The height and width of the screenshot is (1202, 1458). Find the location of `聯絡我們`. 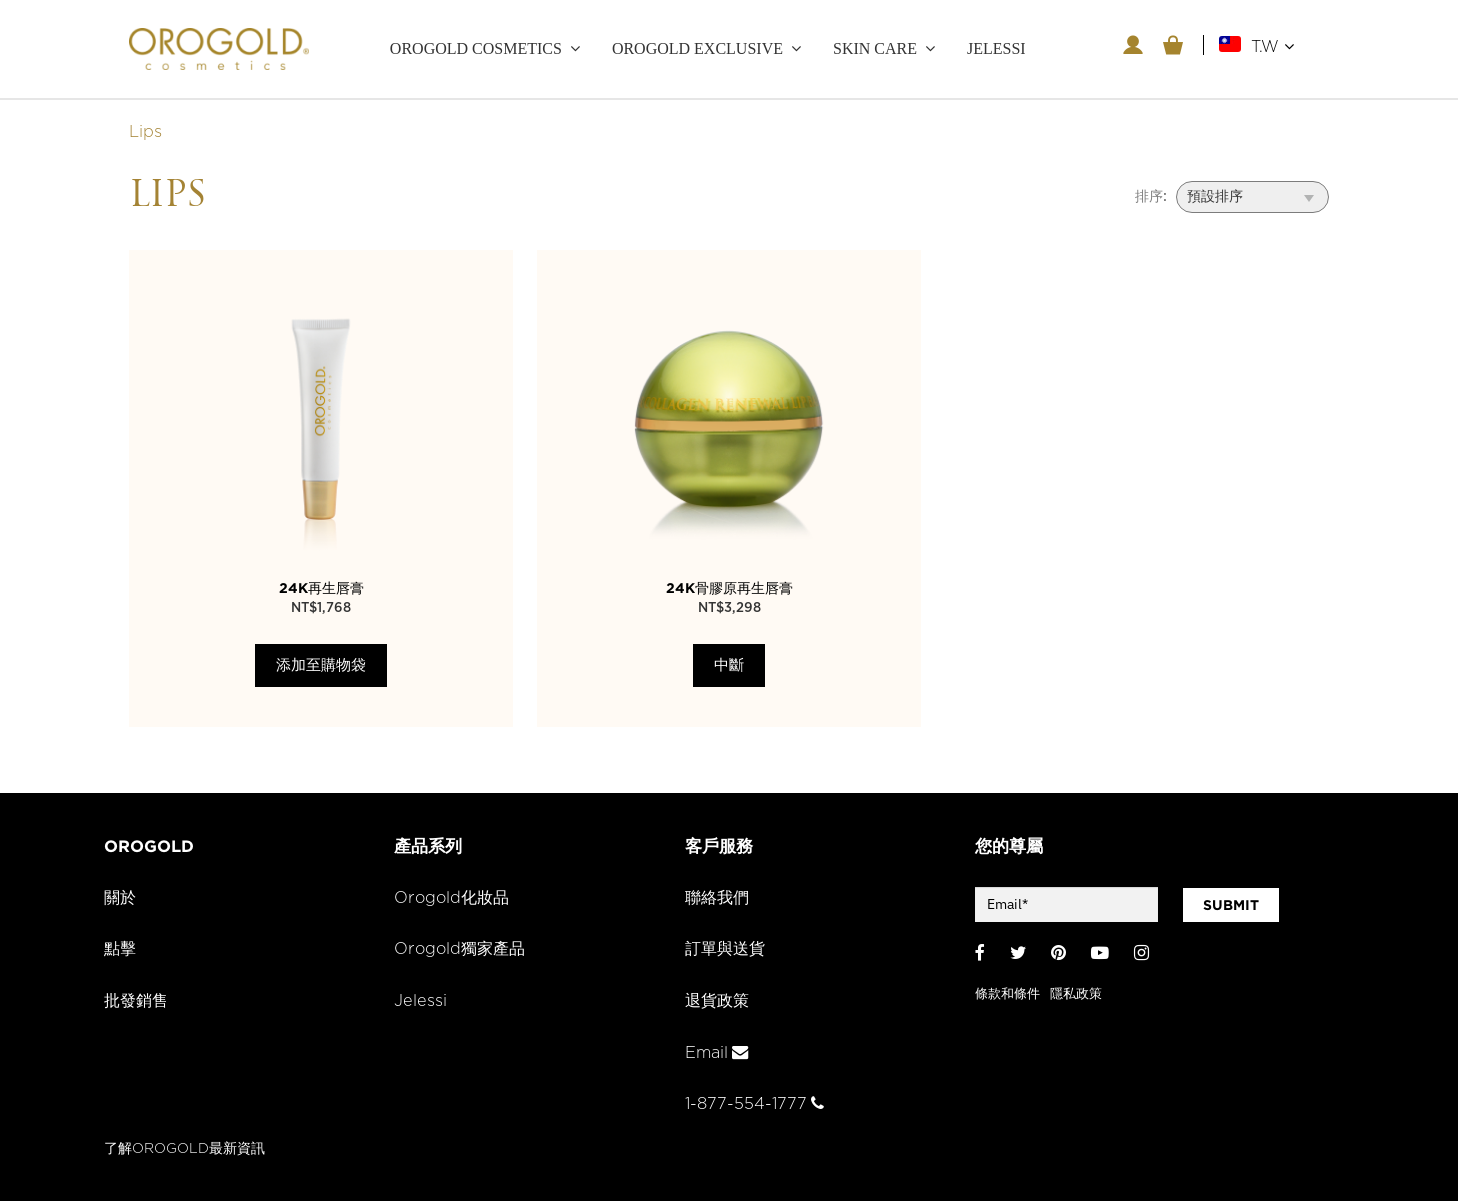

聯絡我們 is located at coordinates (719, 899).